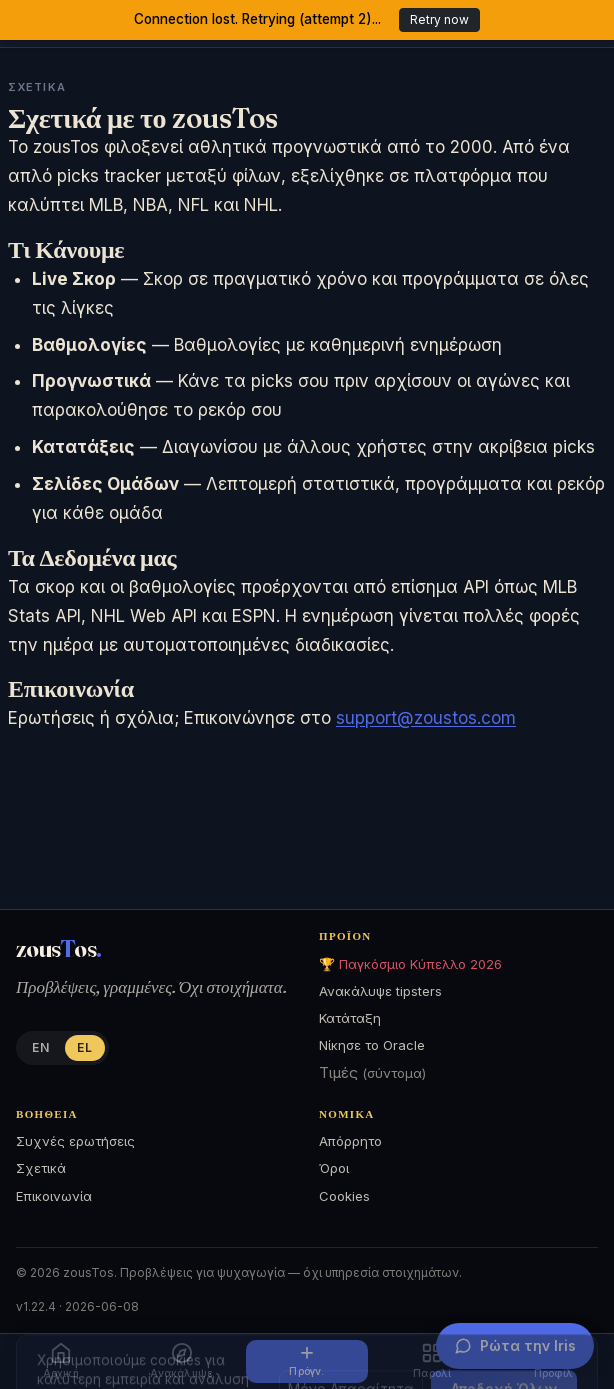 This screenshot has height=1389, width=614. I want to click on Ανακάλυψε tipsters, so click(380, 991).